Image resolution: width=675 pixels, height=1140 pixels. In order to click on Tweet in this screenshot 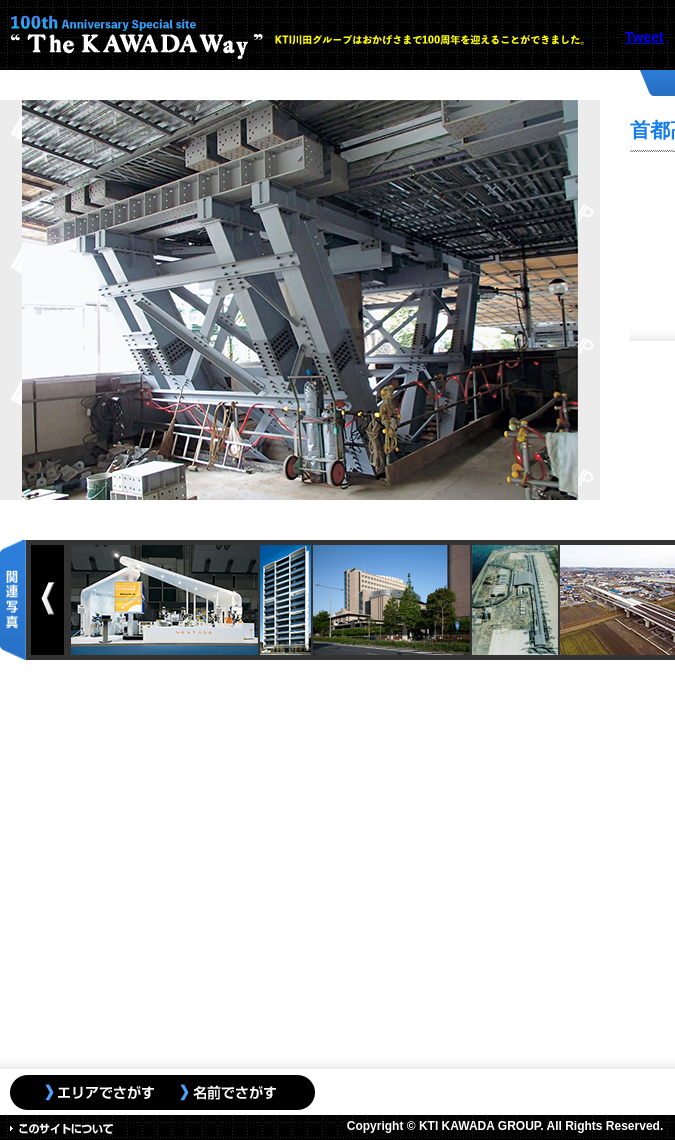, I will do `click(644, 37)`.